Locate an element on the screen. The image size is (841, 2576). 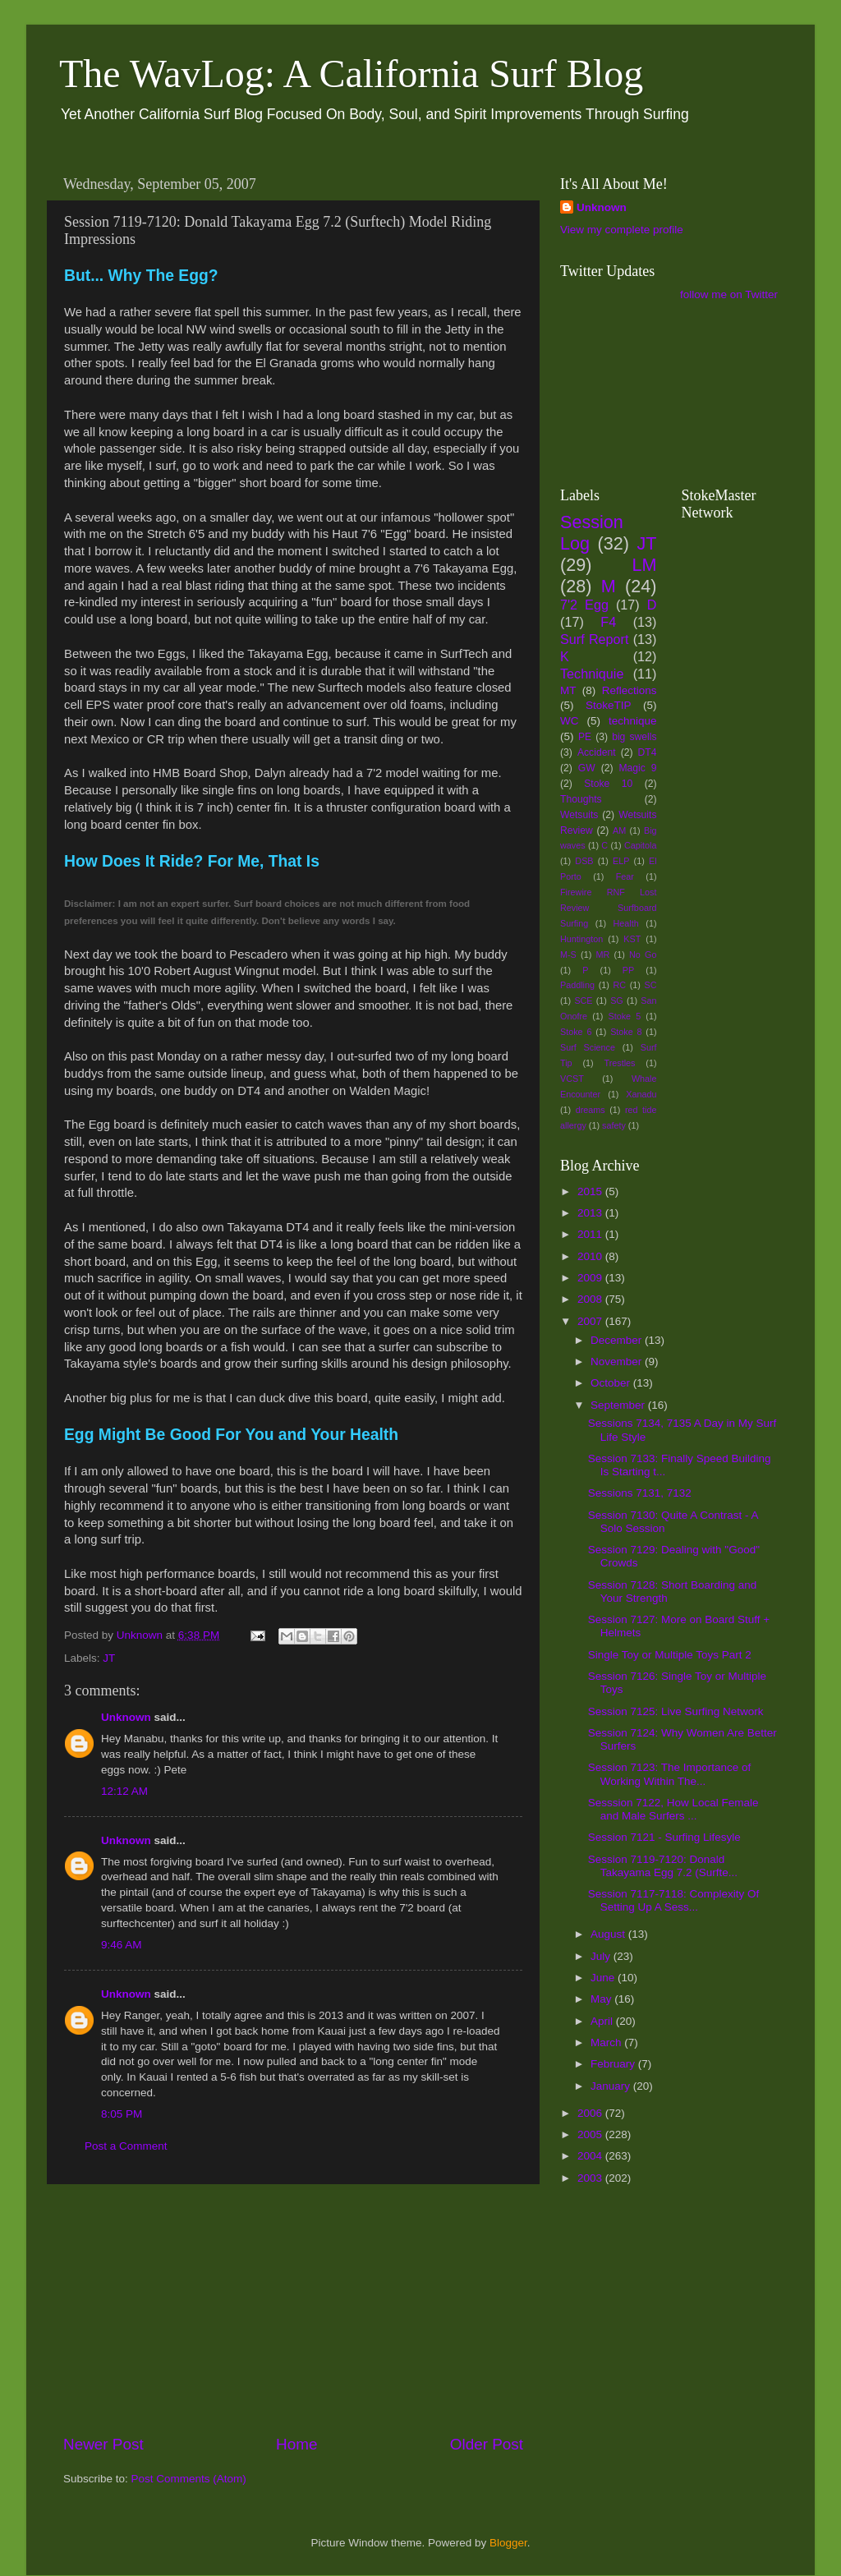
Post Comments (Atom) is located at coordinates (188, 2478).